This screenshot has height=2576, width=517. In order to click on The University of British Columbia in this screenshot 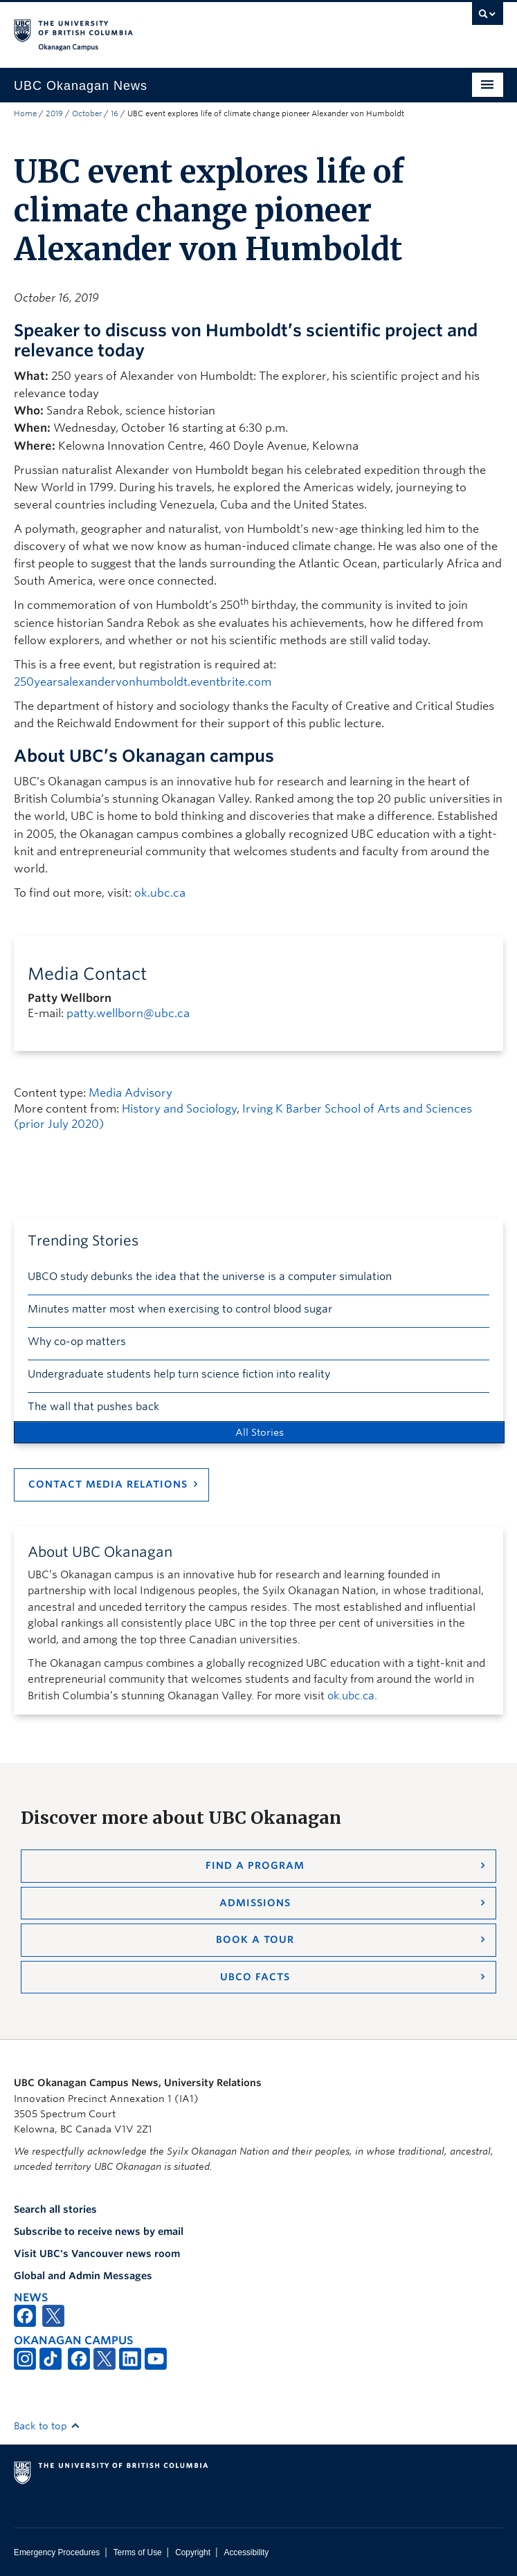, I will do `click(185, 28)`.